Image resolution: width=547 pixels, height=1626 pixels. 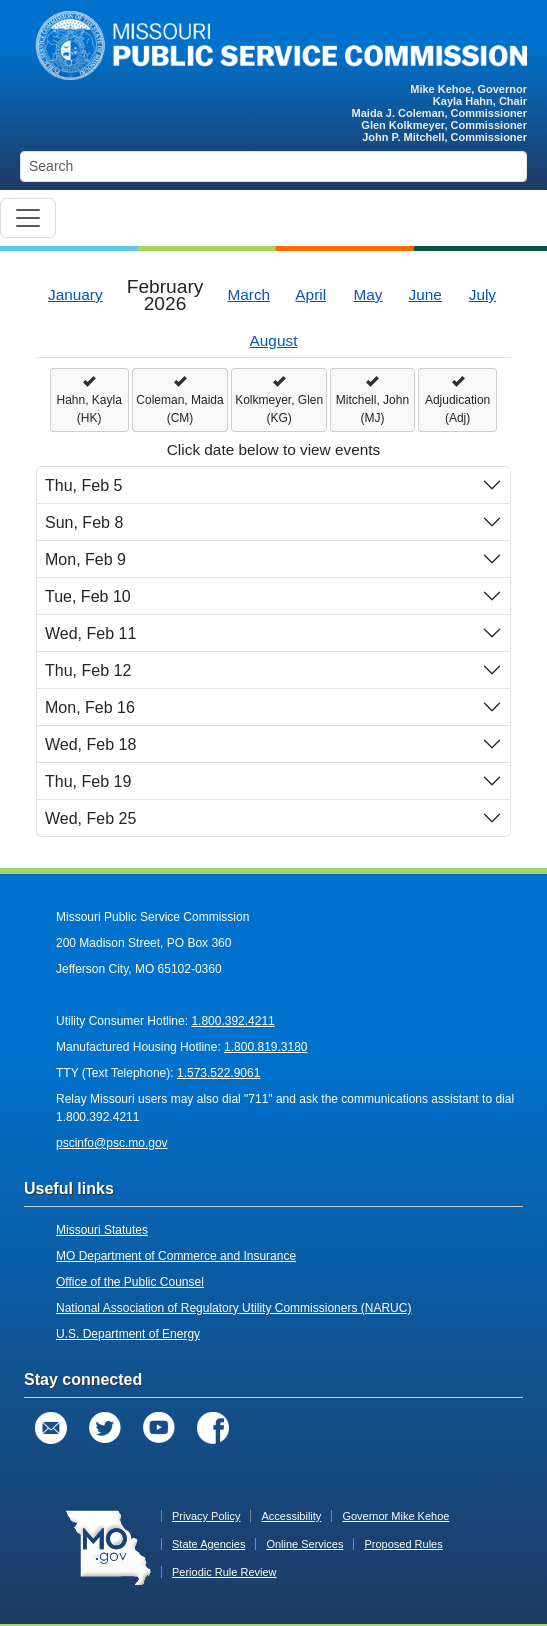 I want to click on March, so click(x=248, y=294).